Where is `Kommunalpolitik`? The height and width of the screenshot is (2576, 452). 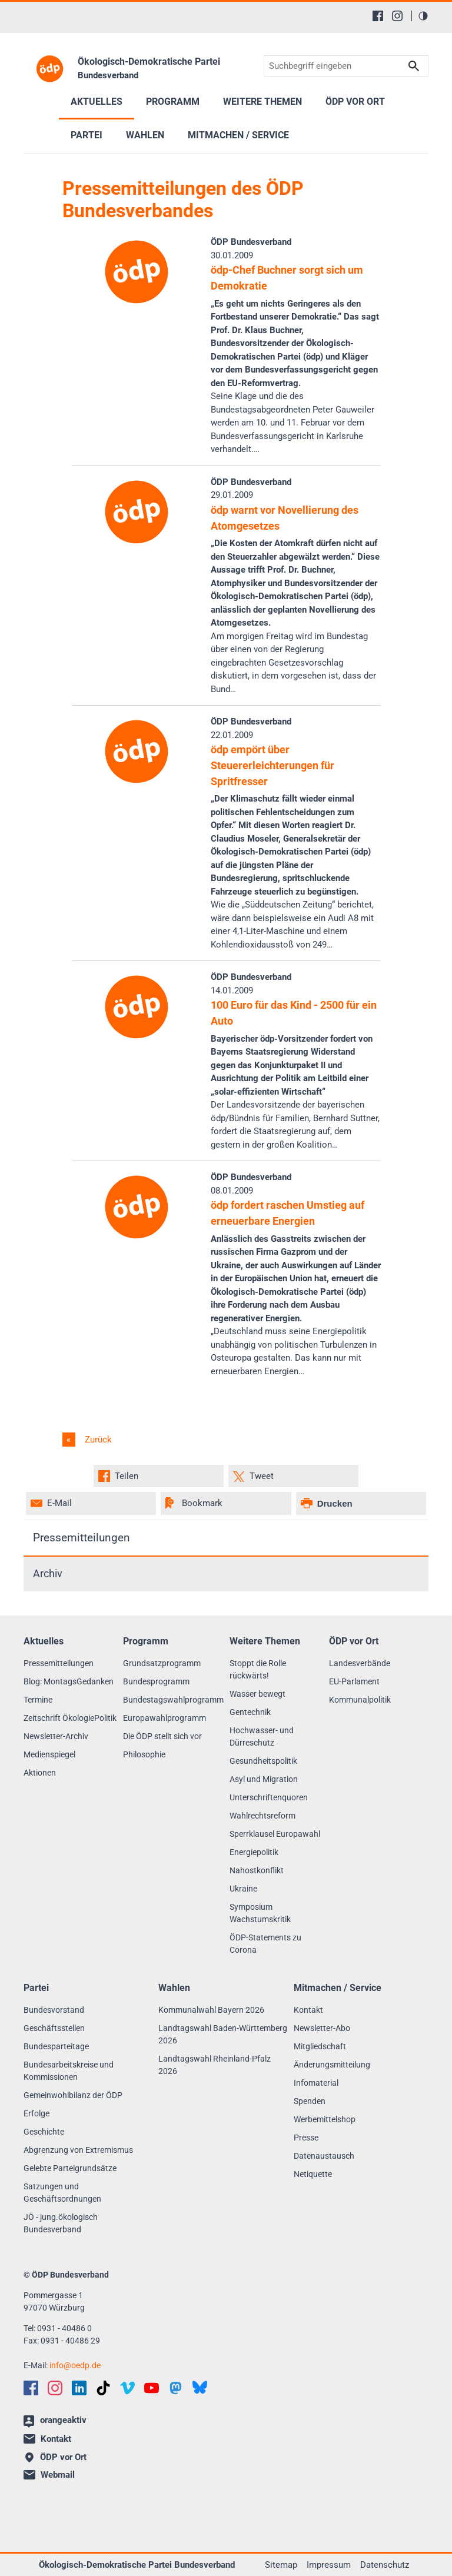
Kommunalpolitik is located at coordinates (360, 1699).